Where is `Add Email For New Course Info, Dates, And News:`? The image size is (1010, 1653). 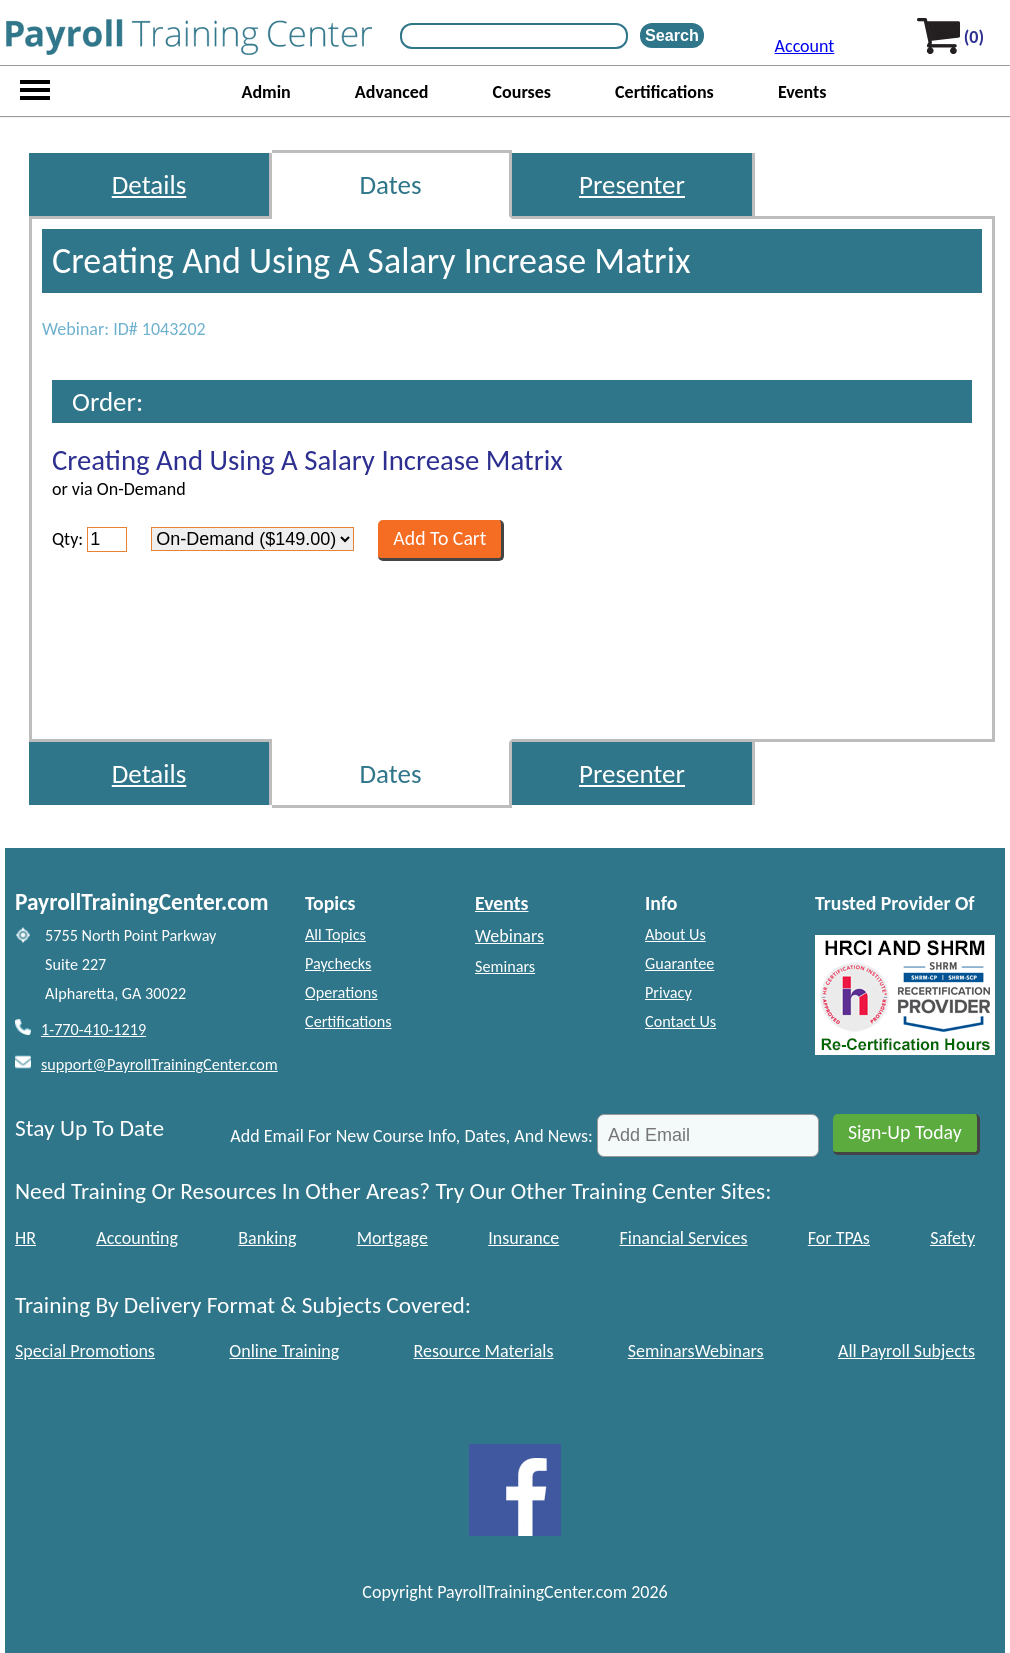 Add Email For New Course Info, Dates, And News: is located at coordinates (411, 1136).